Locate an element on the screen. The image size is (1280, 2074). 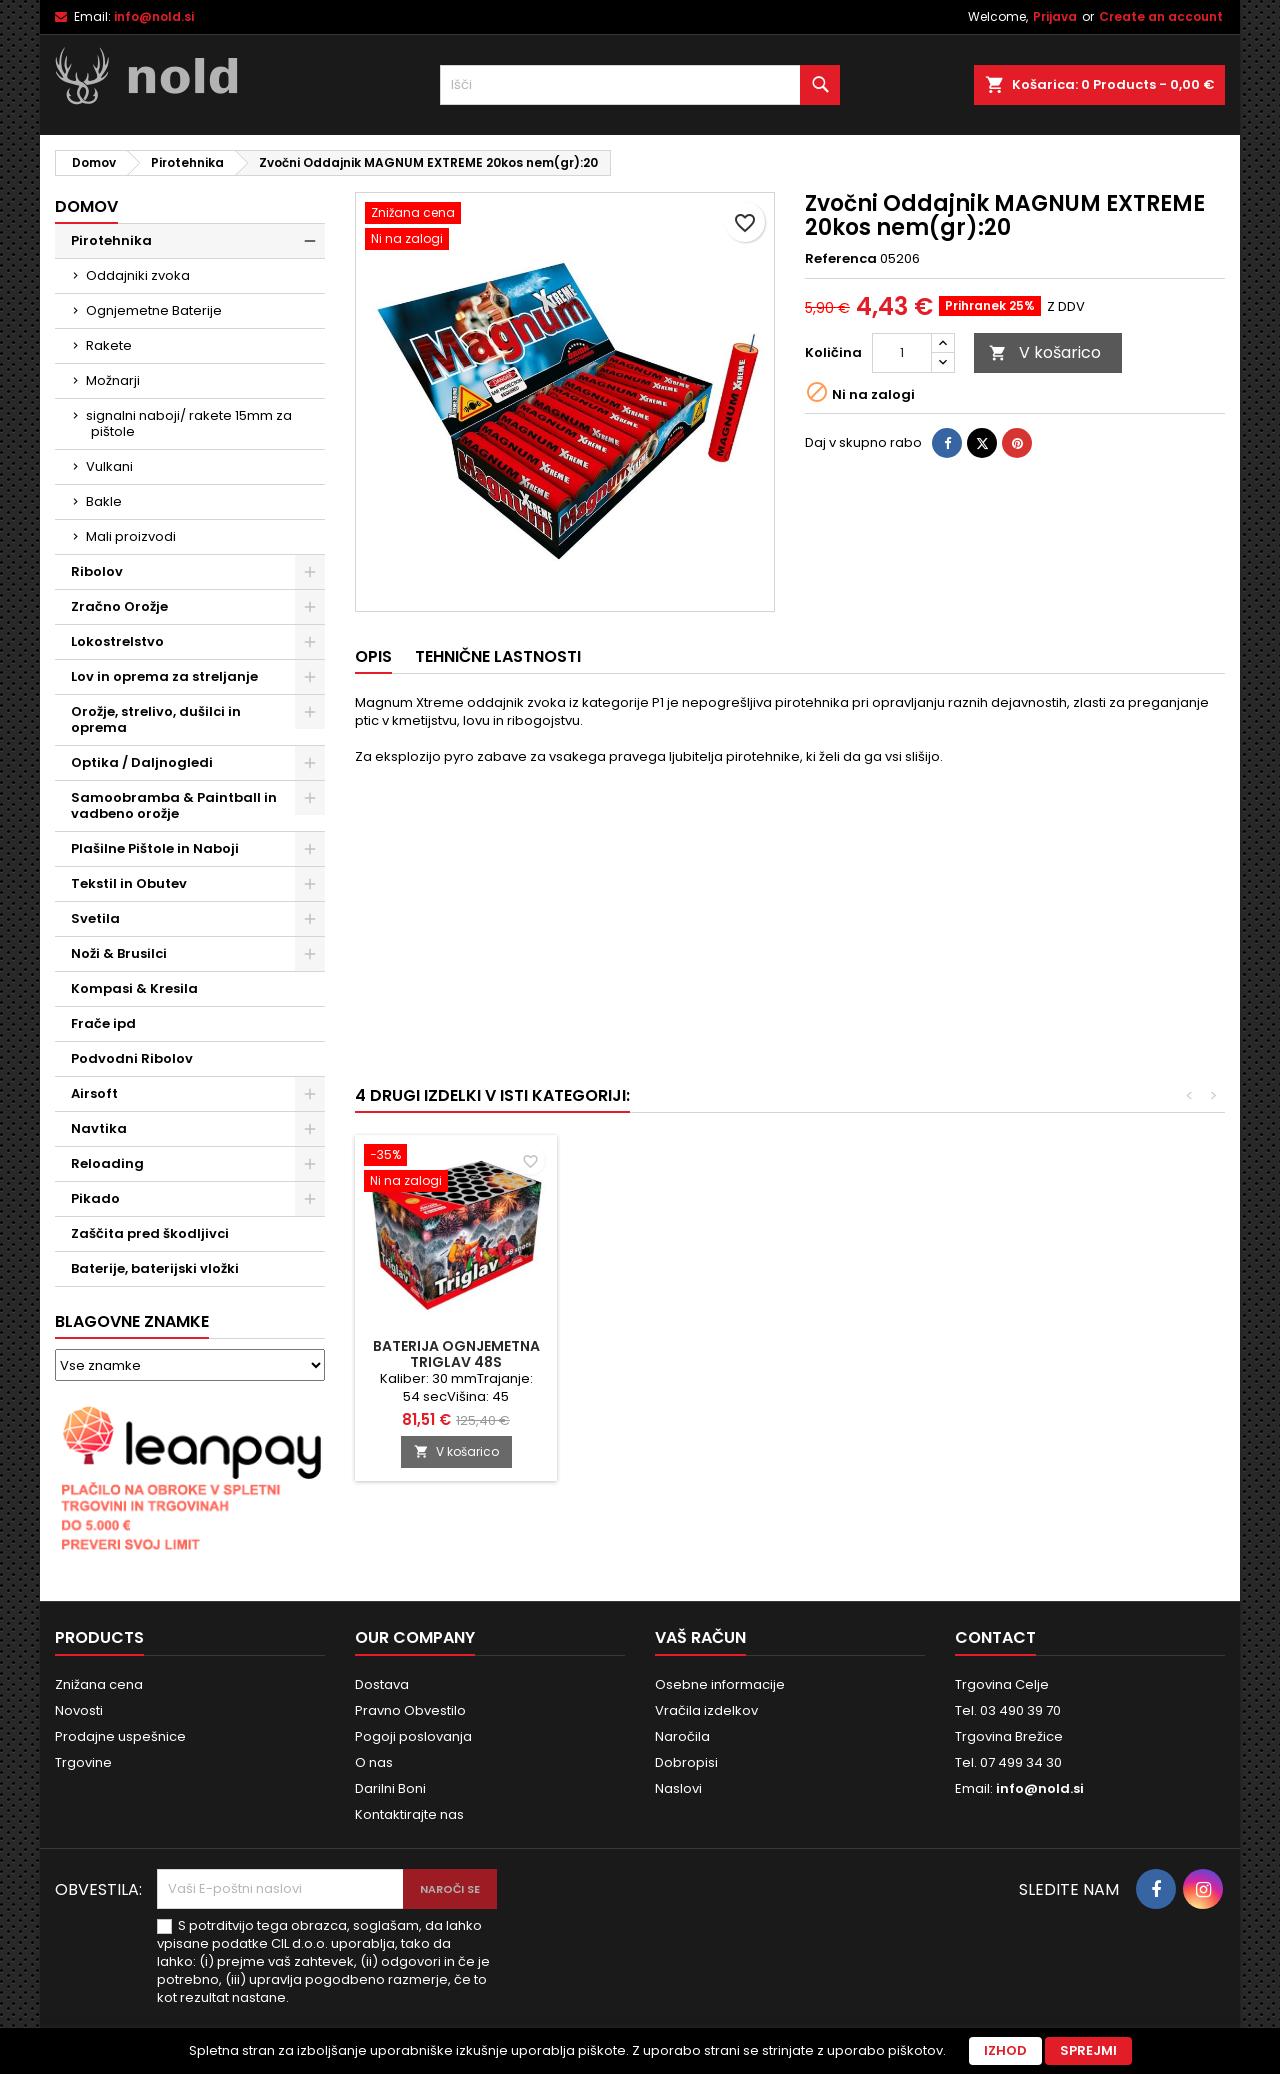
Rakete is located at coordinates (109, 345).